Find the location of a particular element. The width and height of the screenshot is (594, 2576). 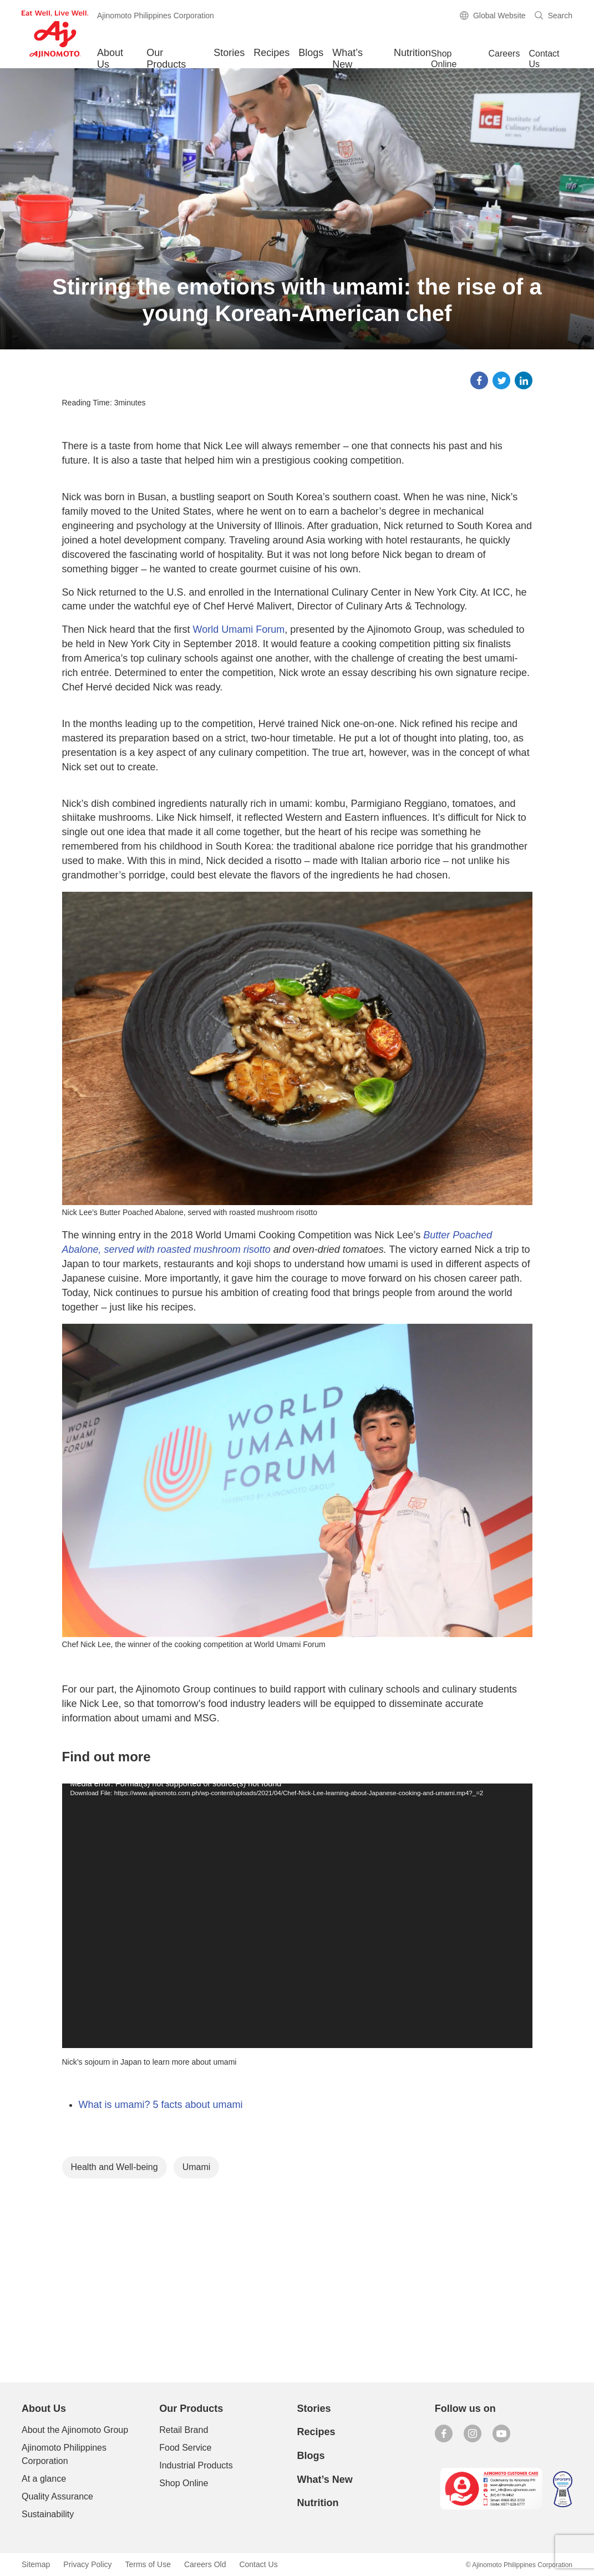

Sitemap is located at coordinates (36, 2564).